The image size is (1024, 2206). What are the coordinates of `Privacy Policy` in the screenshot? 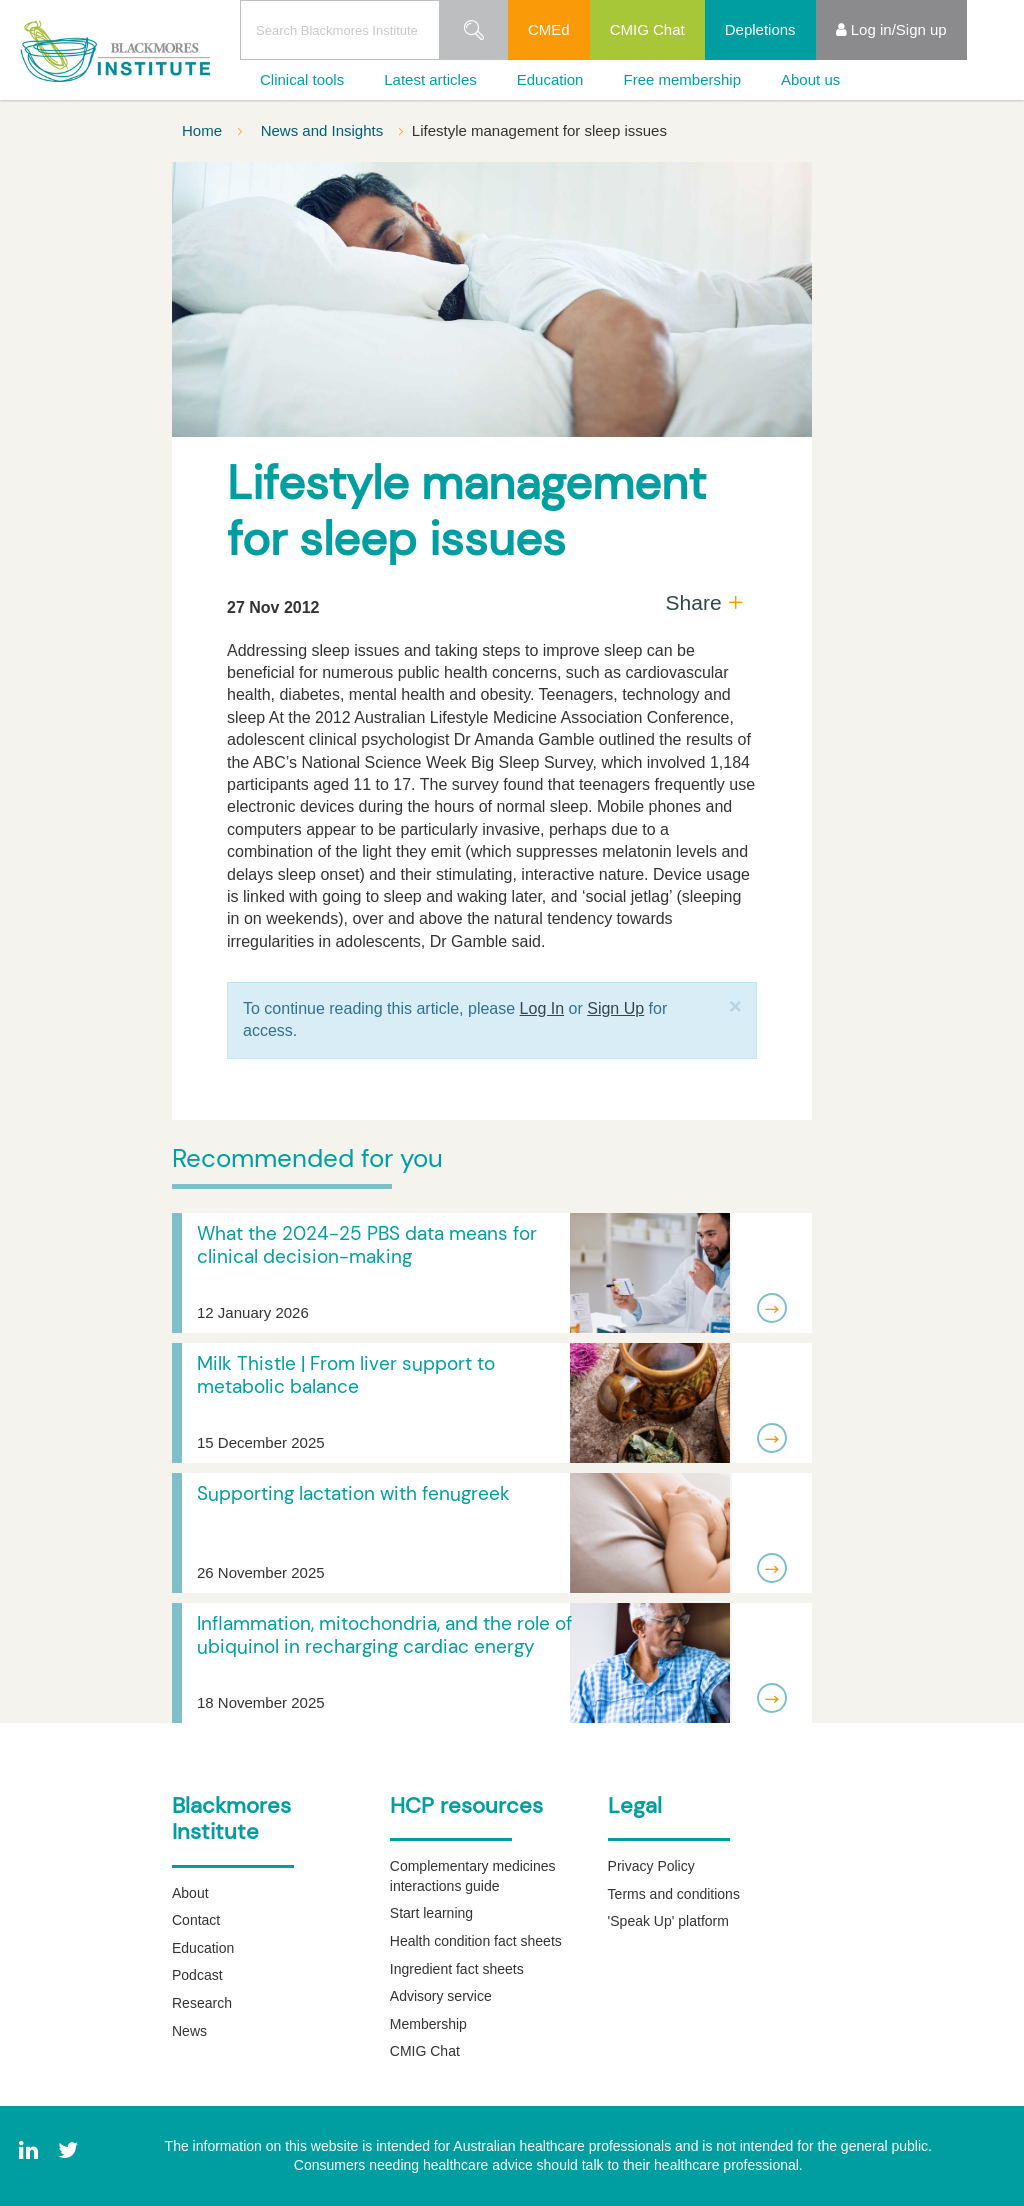 It's located at (651, 1866).